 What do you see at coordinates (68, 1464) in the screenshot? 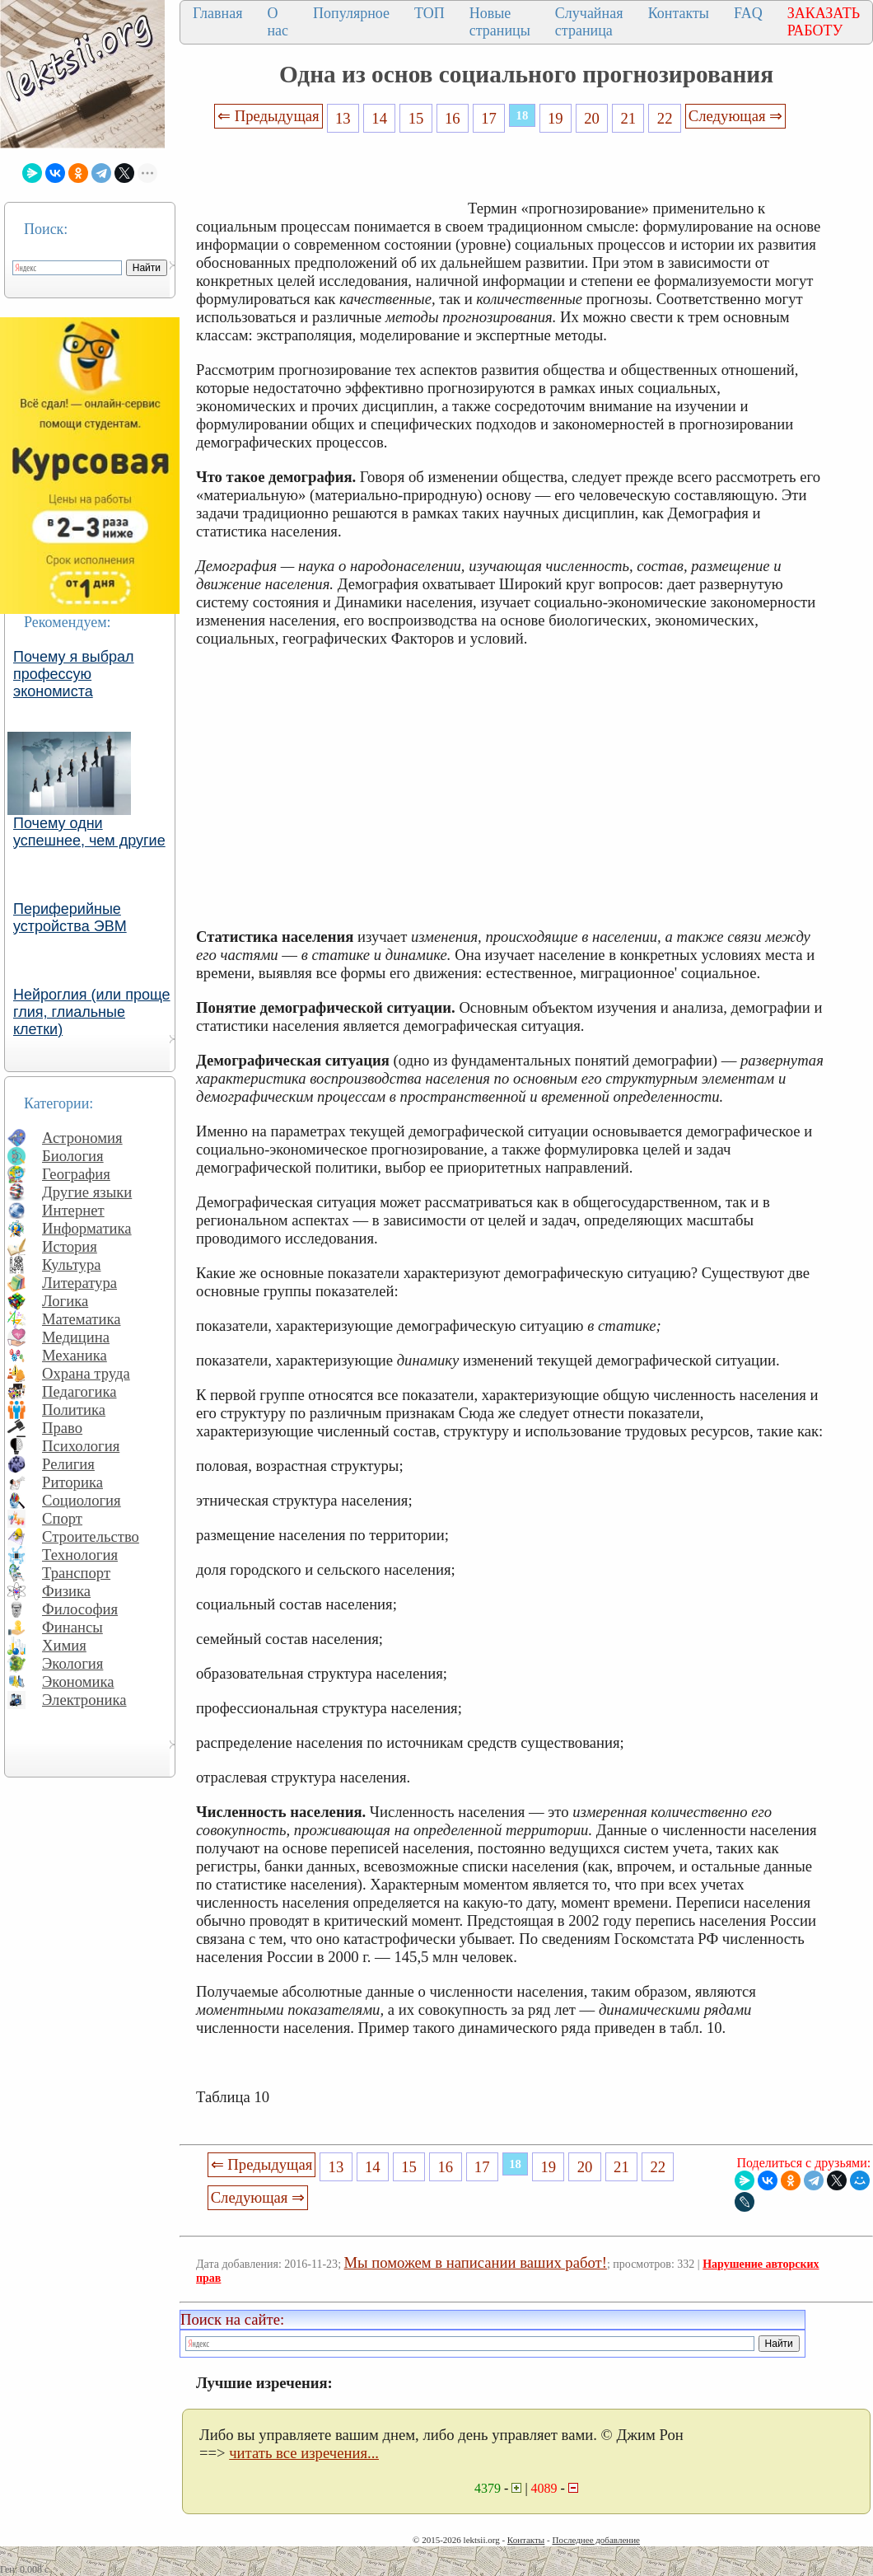
I see `Религия` at bounding box center [68, 1464].